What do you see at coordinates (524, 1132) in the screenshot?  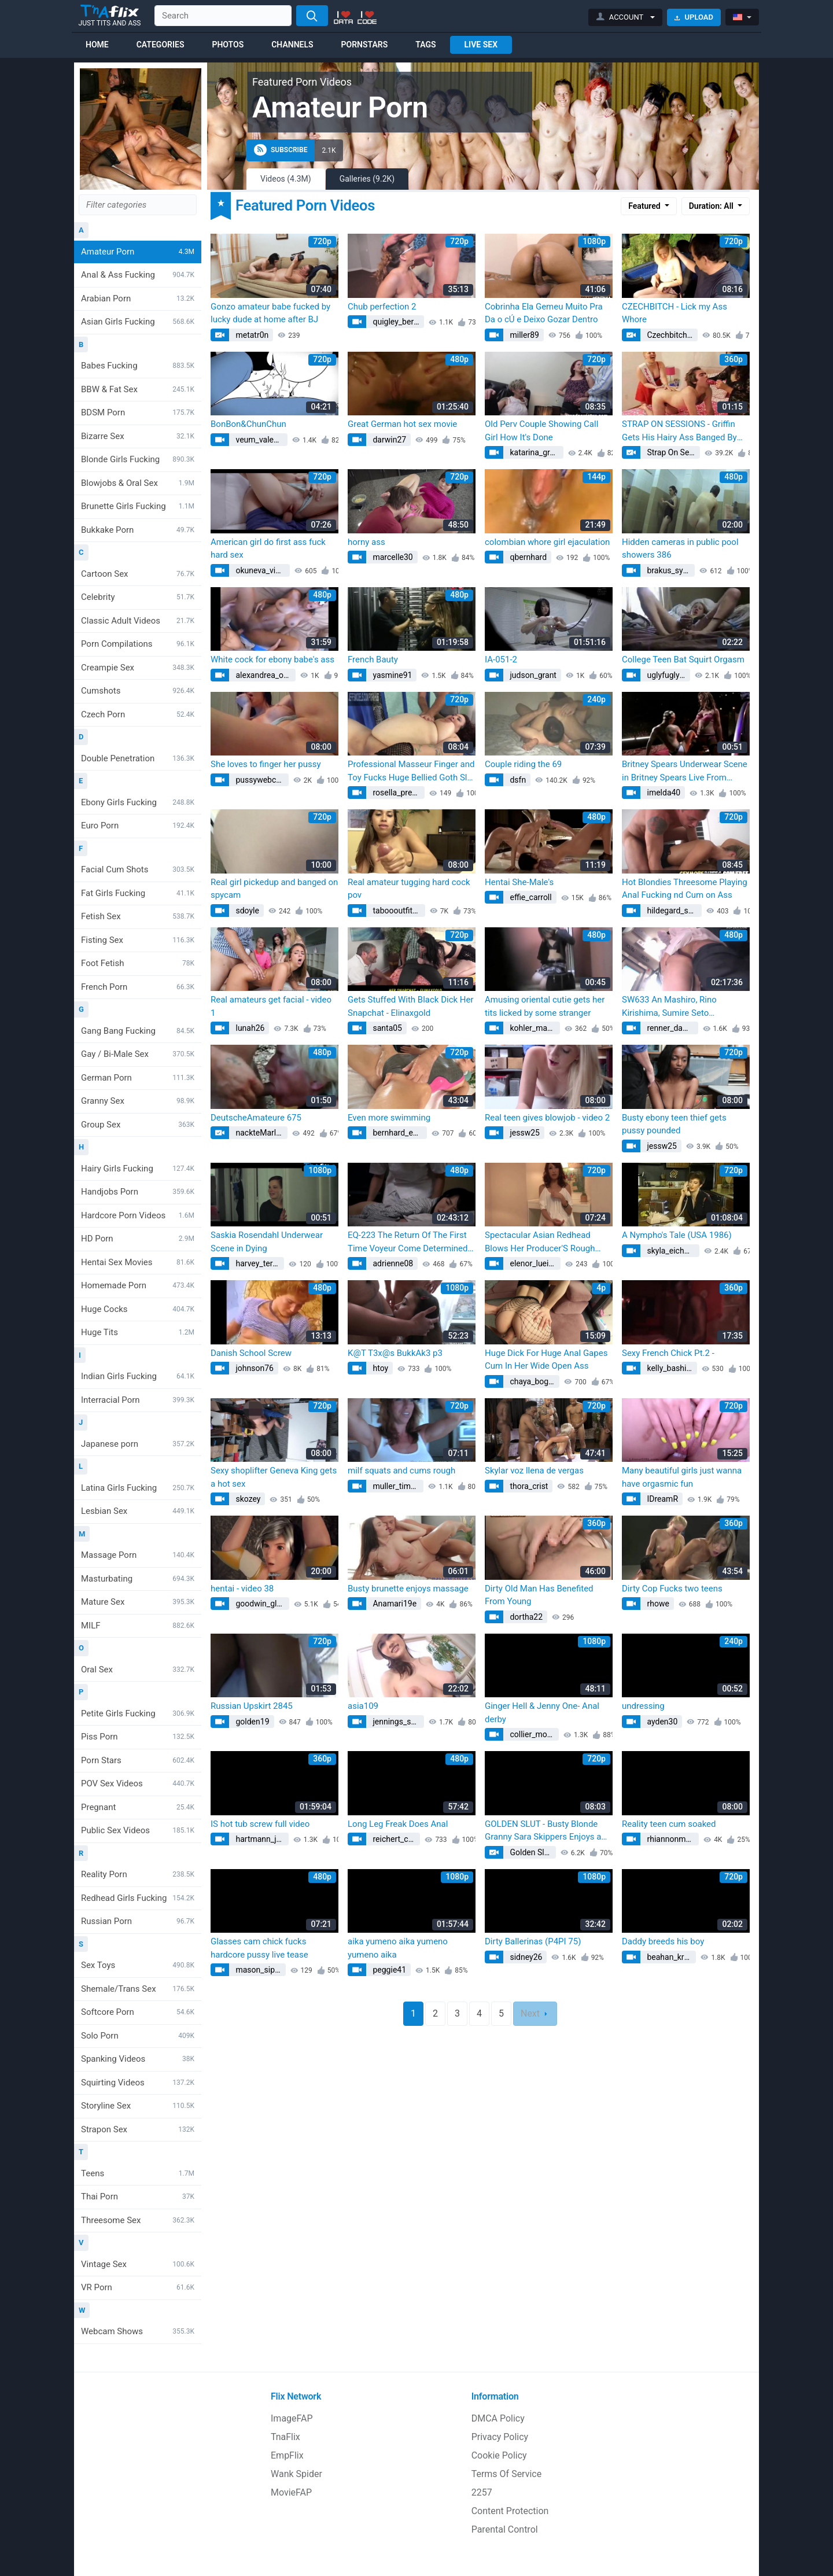 I see `jessw25` at bounding box center [524, 1132].